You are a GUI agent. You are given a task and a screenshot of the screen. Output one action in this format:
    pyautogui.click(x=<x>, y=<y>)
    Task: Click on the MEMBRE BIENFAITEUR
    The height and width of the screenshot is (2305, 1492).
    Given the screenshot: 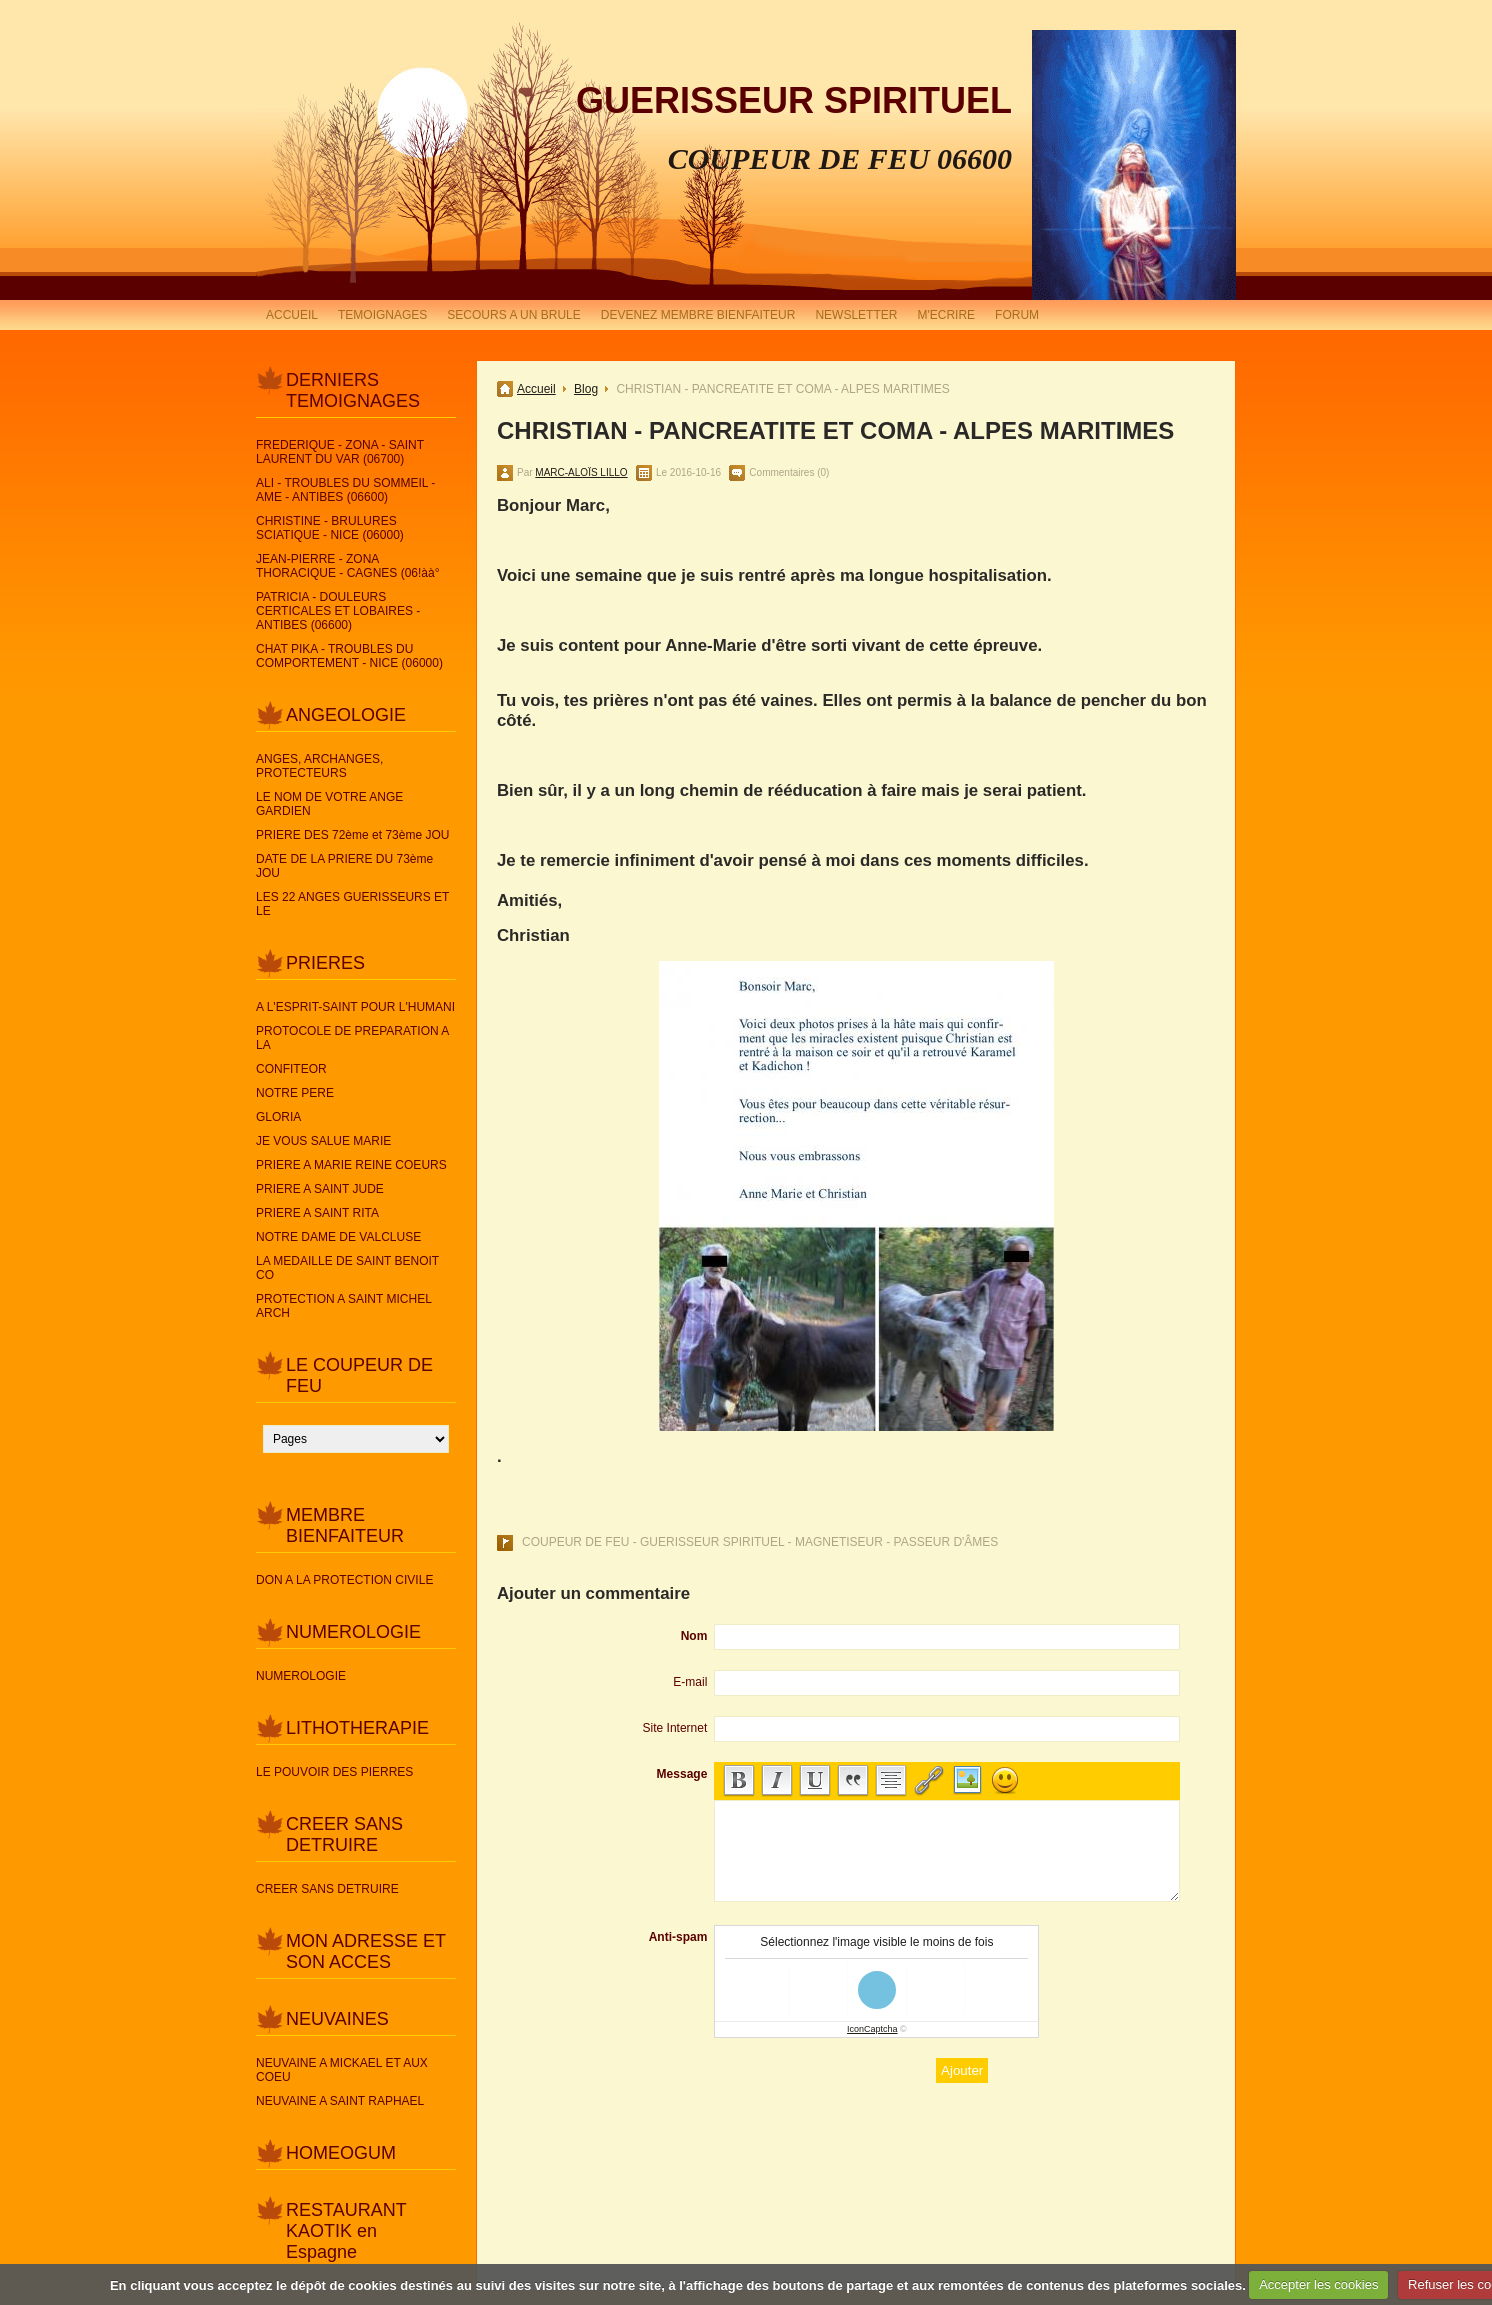 What is the action you would take?
    pyautogui.click(x=345, y=1525)
    